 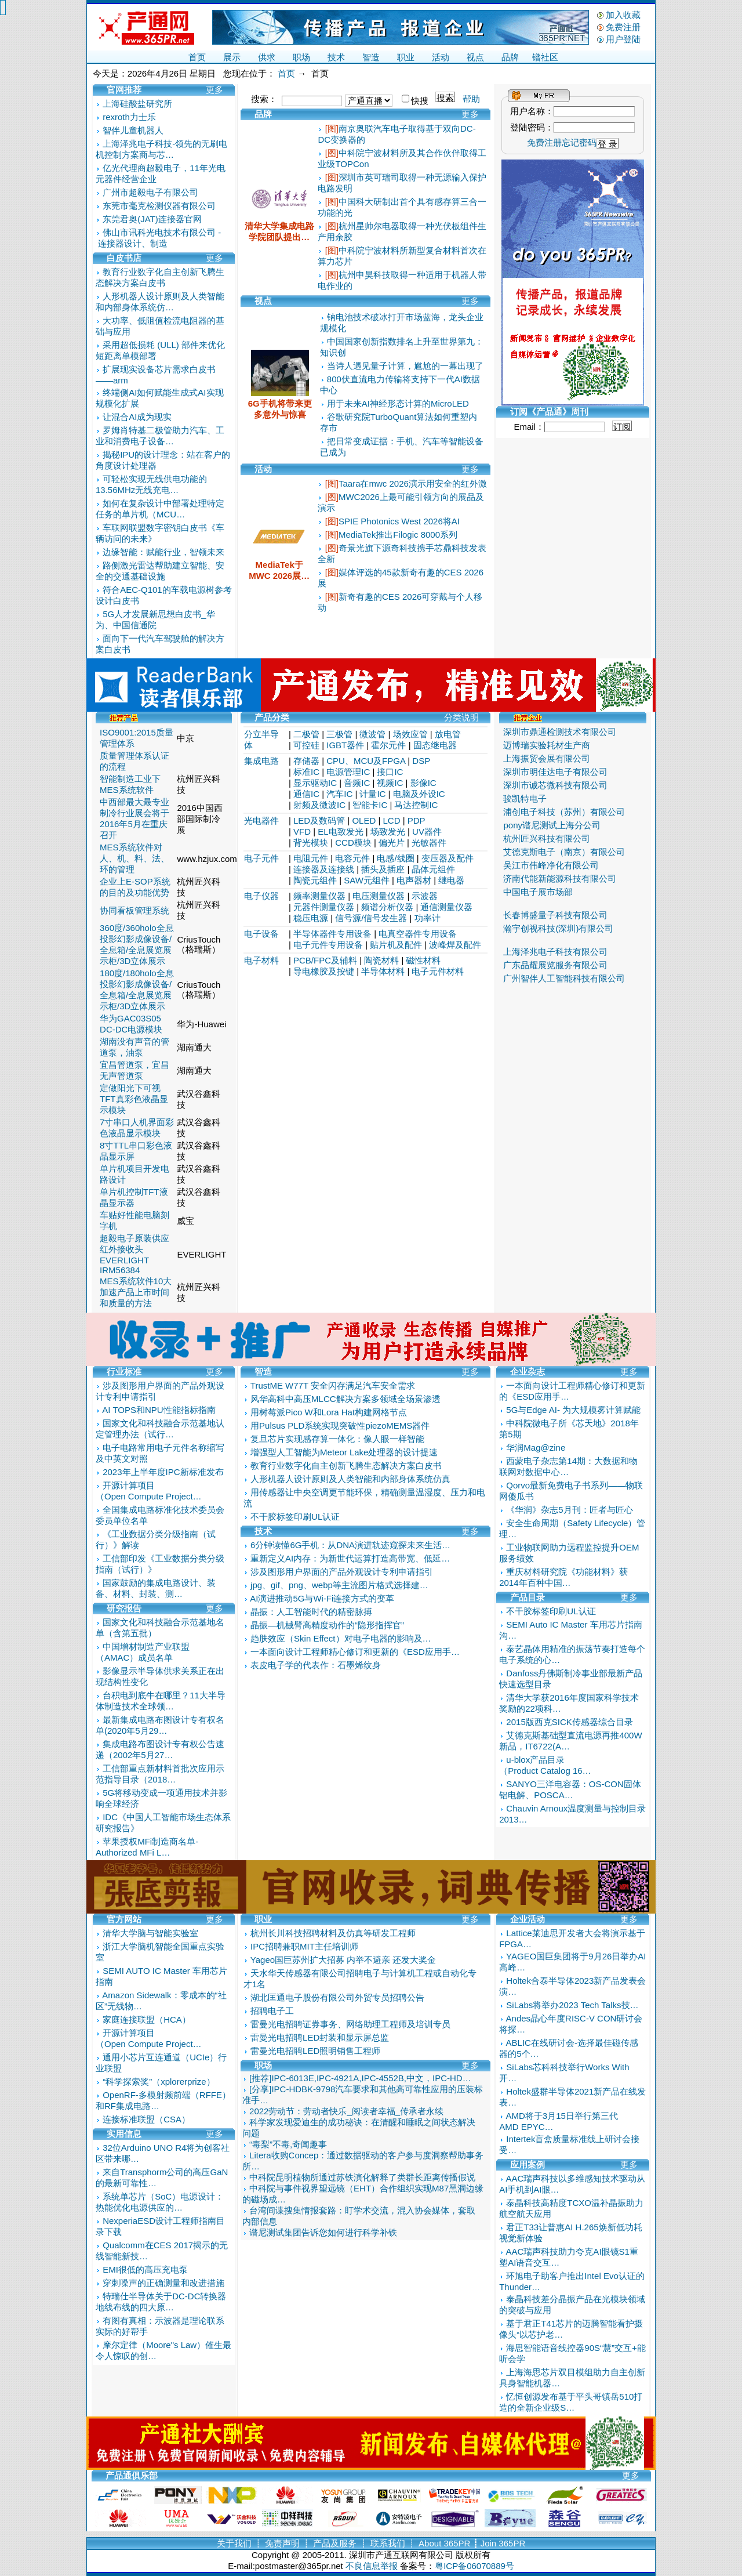 What do you see at coordinates (435, 745) in the screenshot?
I see `固态继电器` at bounding box center [435, 745].